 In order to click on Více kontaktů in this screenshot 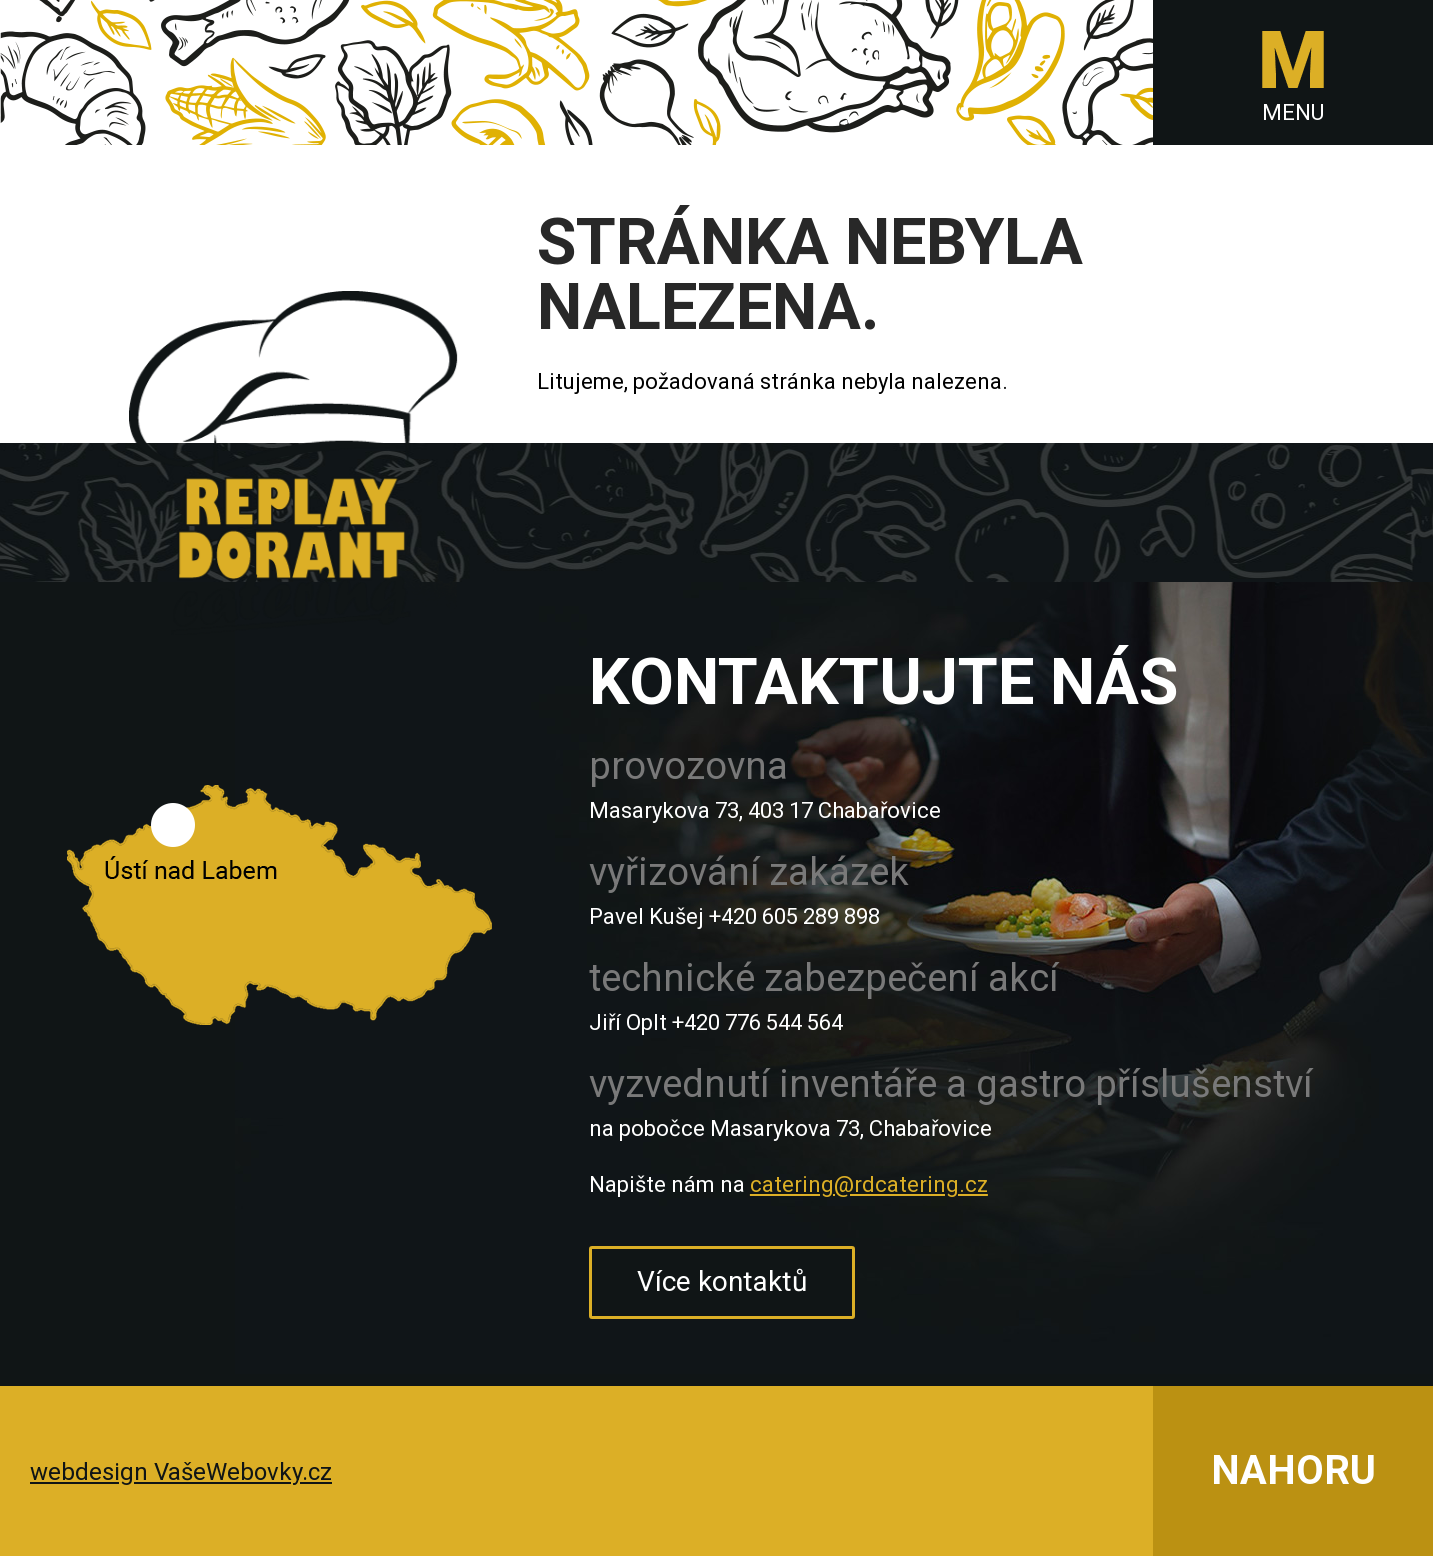, I will do `click(722, 1281)`.